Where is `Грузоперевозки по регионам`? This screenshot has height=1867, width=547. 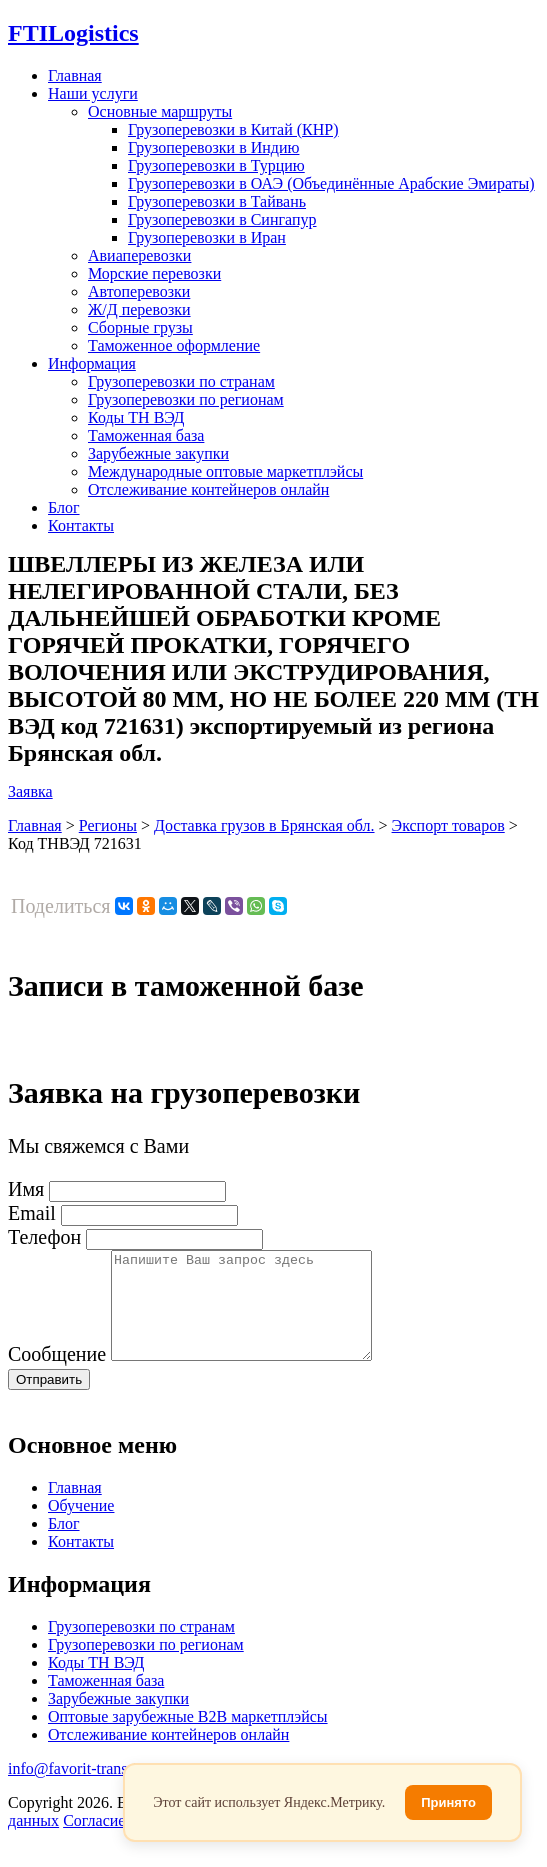 Грузоперевозки по регионам is located at coordinates (186, 399).